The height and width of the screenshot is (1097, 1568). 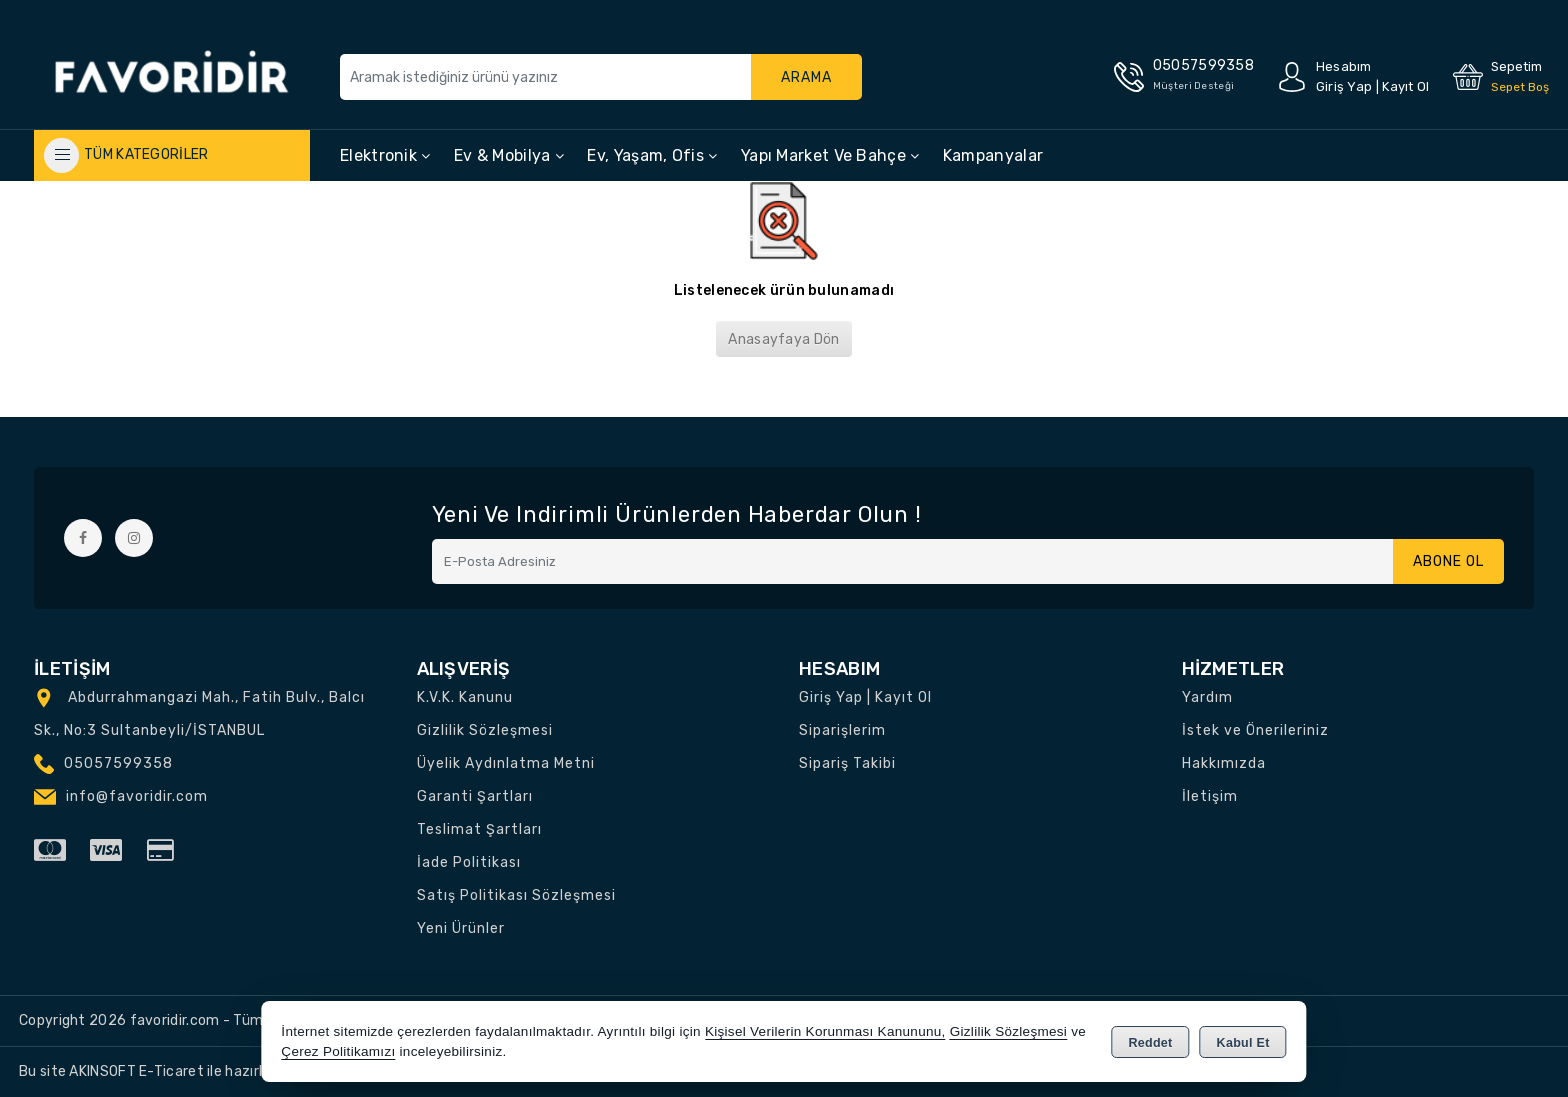 I want to click on Sipariş Takibi, so click(x=847, y=763).